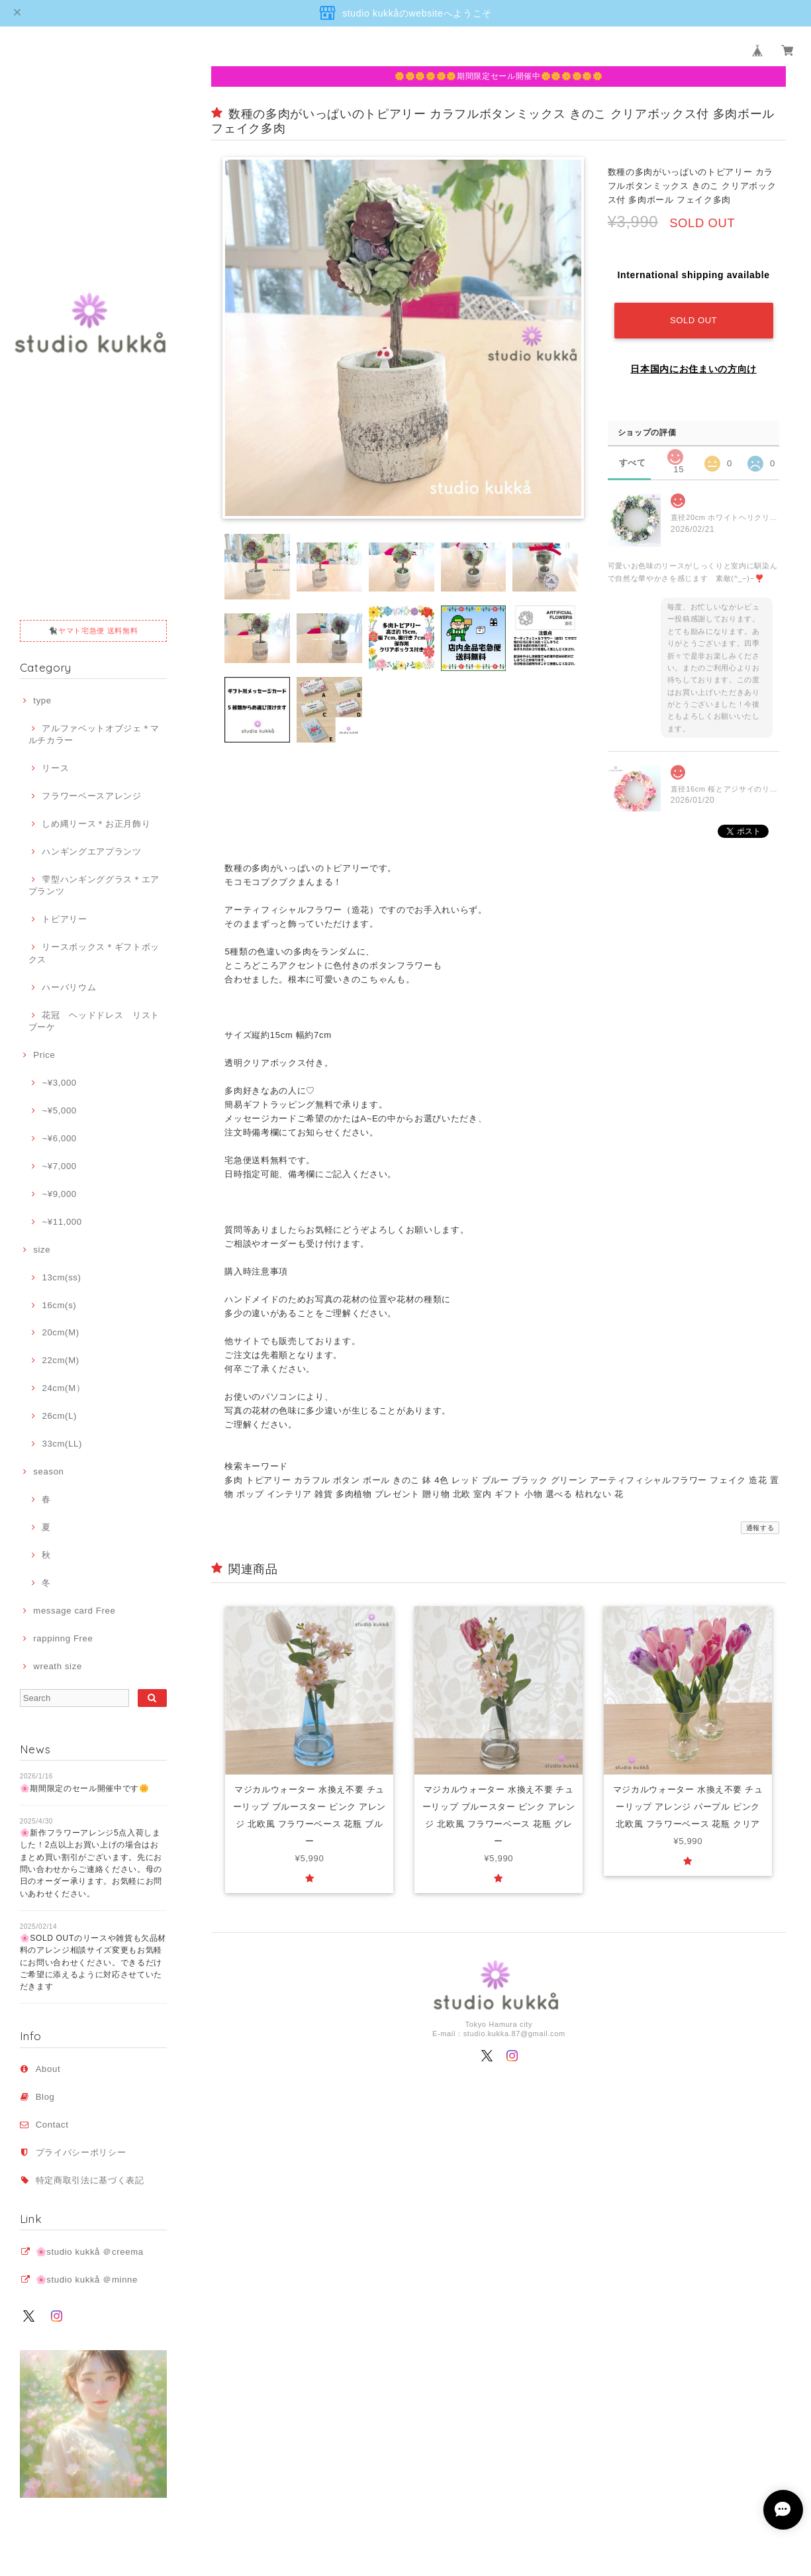 This screenshot has width=811, height=2576. Describe the element at coordinates (760, 1527) in the screenshot. I see `通報する` at that location.